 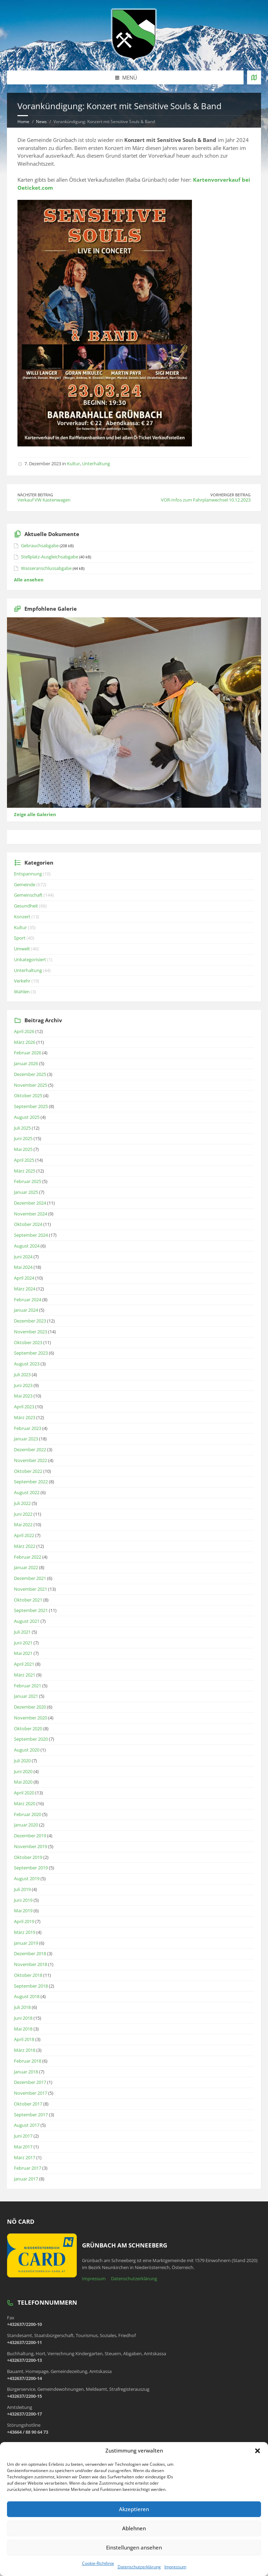 What do you see at coordinates (23, 1653) in the screenshot?
I see `Mai 2021` at bounding box center [23, 1653].